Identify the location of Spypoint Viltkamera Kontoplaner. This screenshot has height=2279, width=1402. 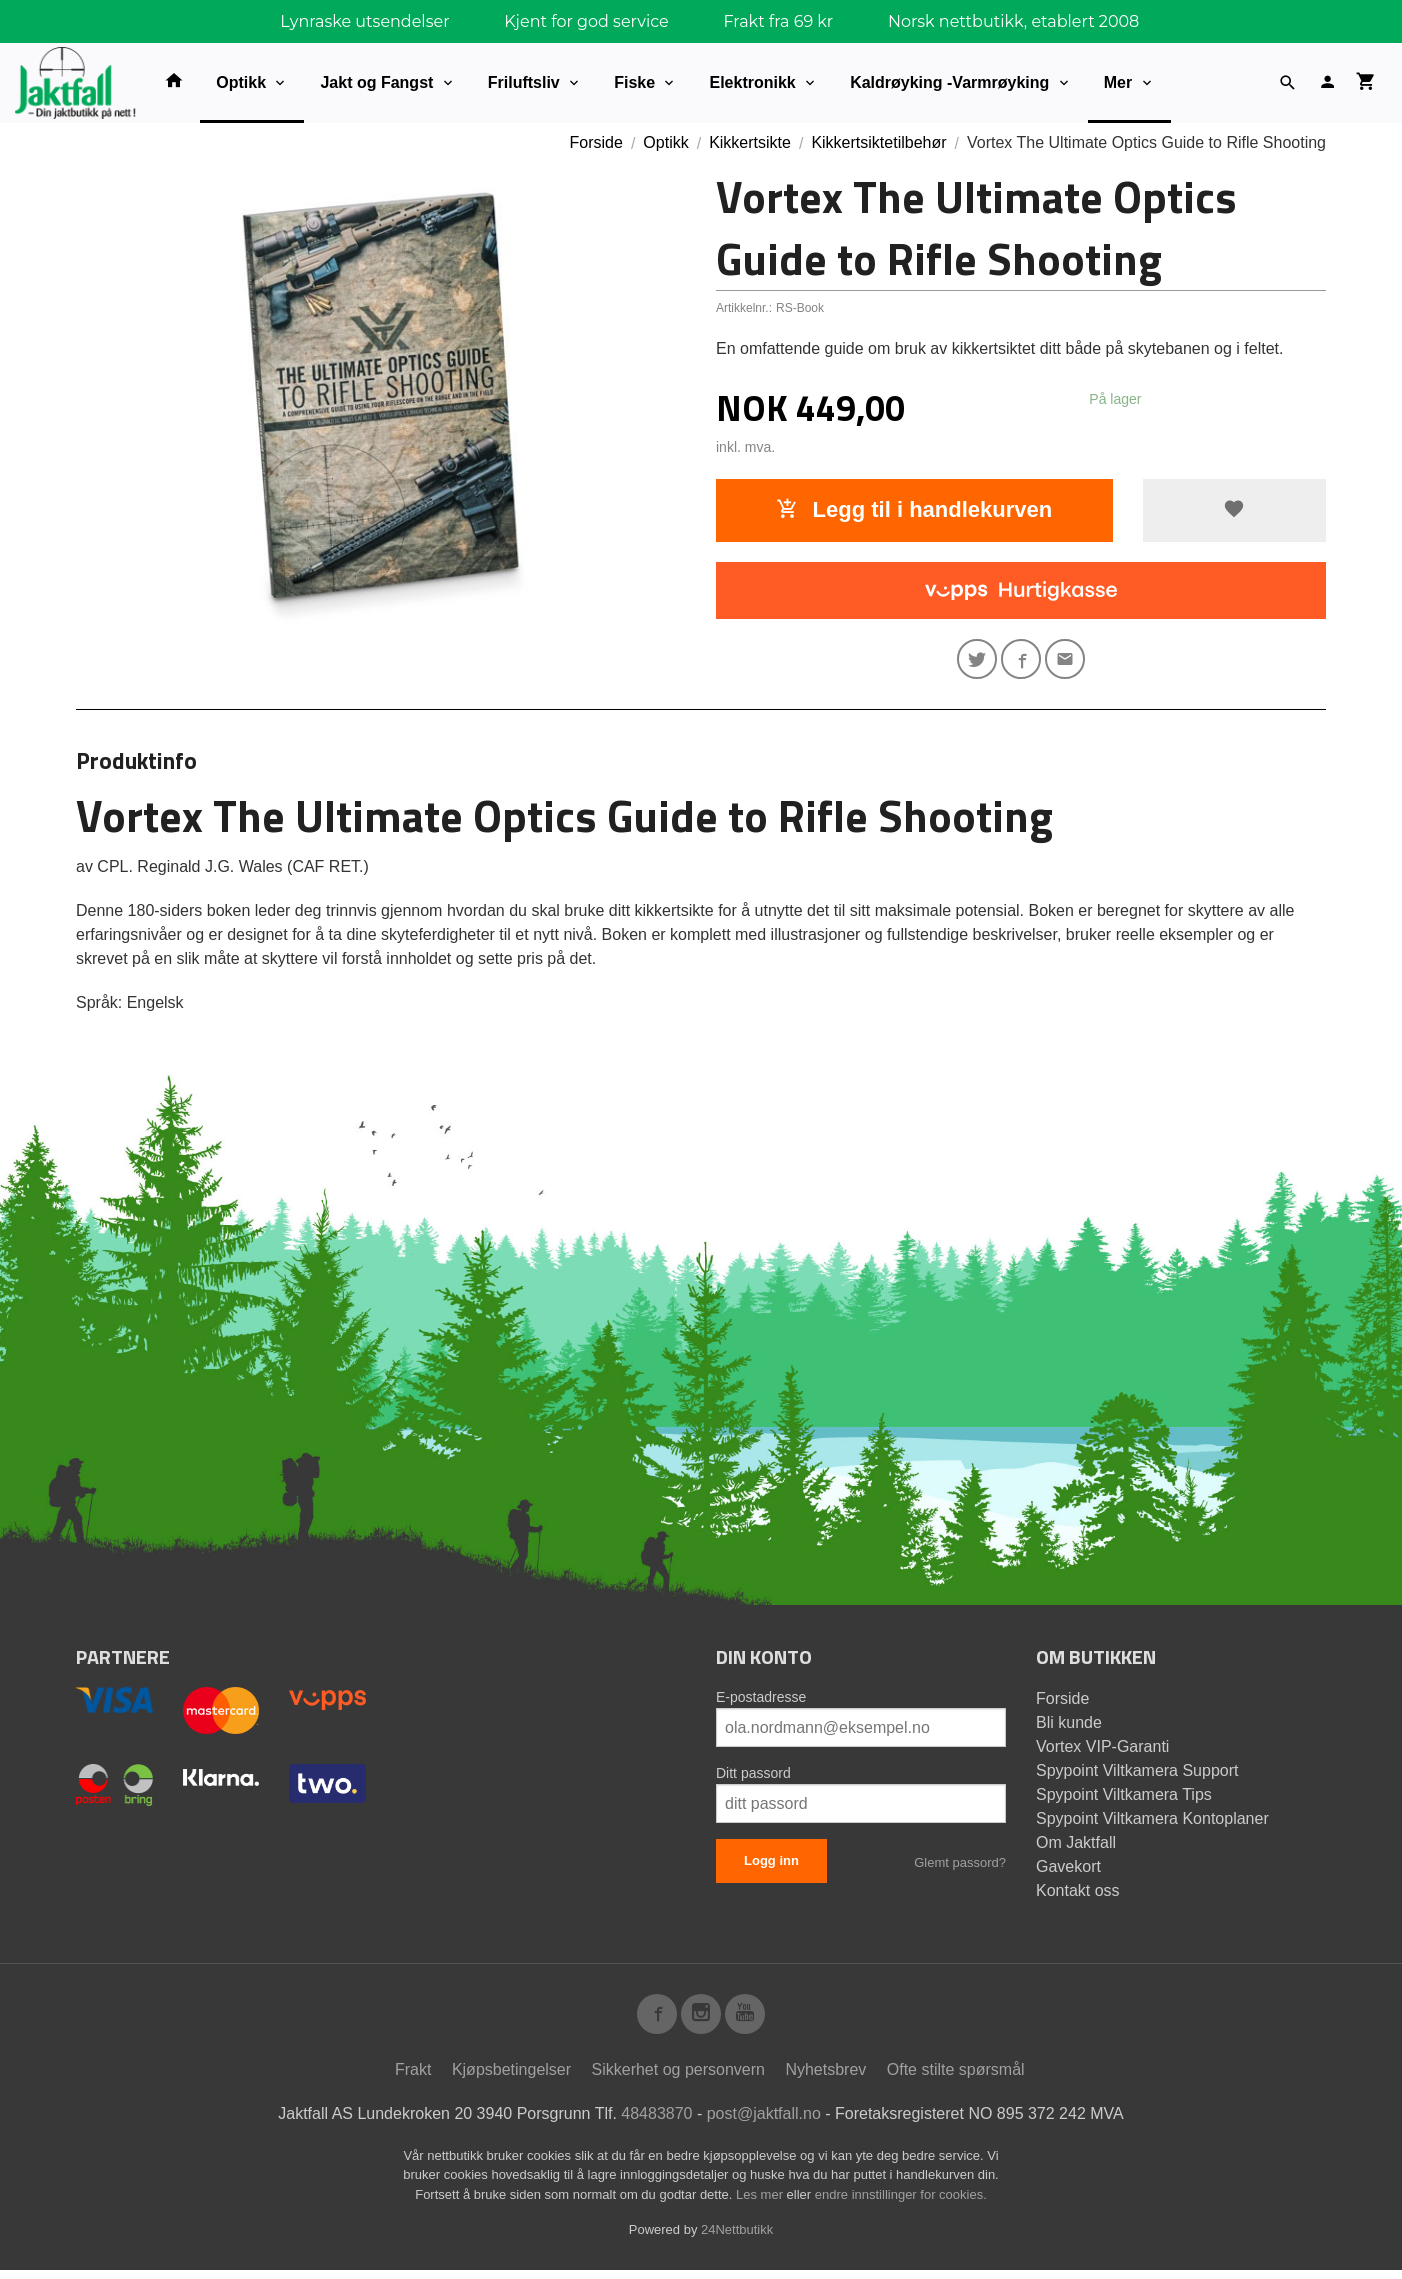
(1152, 1823).